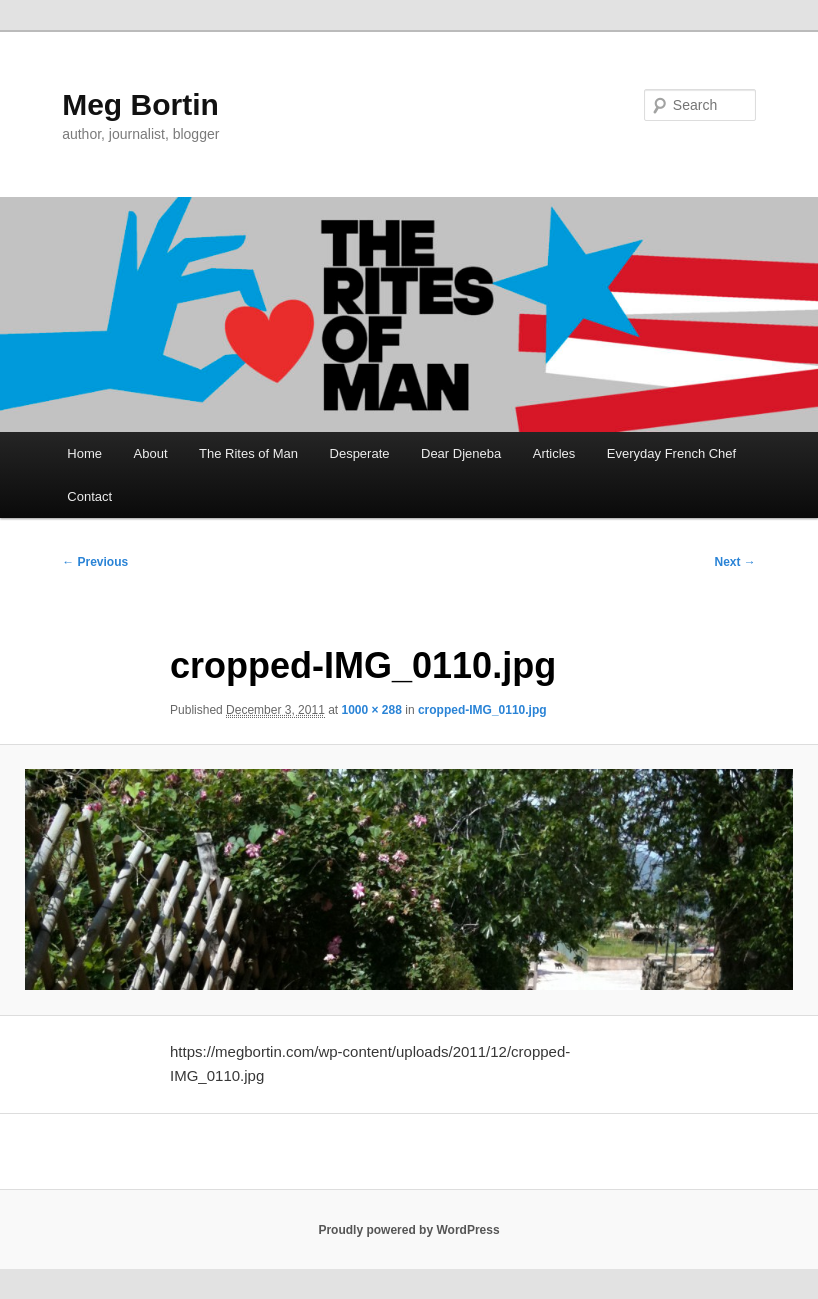 The width and height of the screenshot is (818, 1299). Describe the element at coordinates (408, 1230) in the screenshot. I see `Proudly powered by WordPress` at that location.